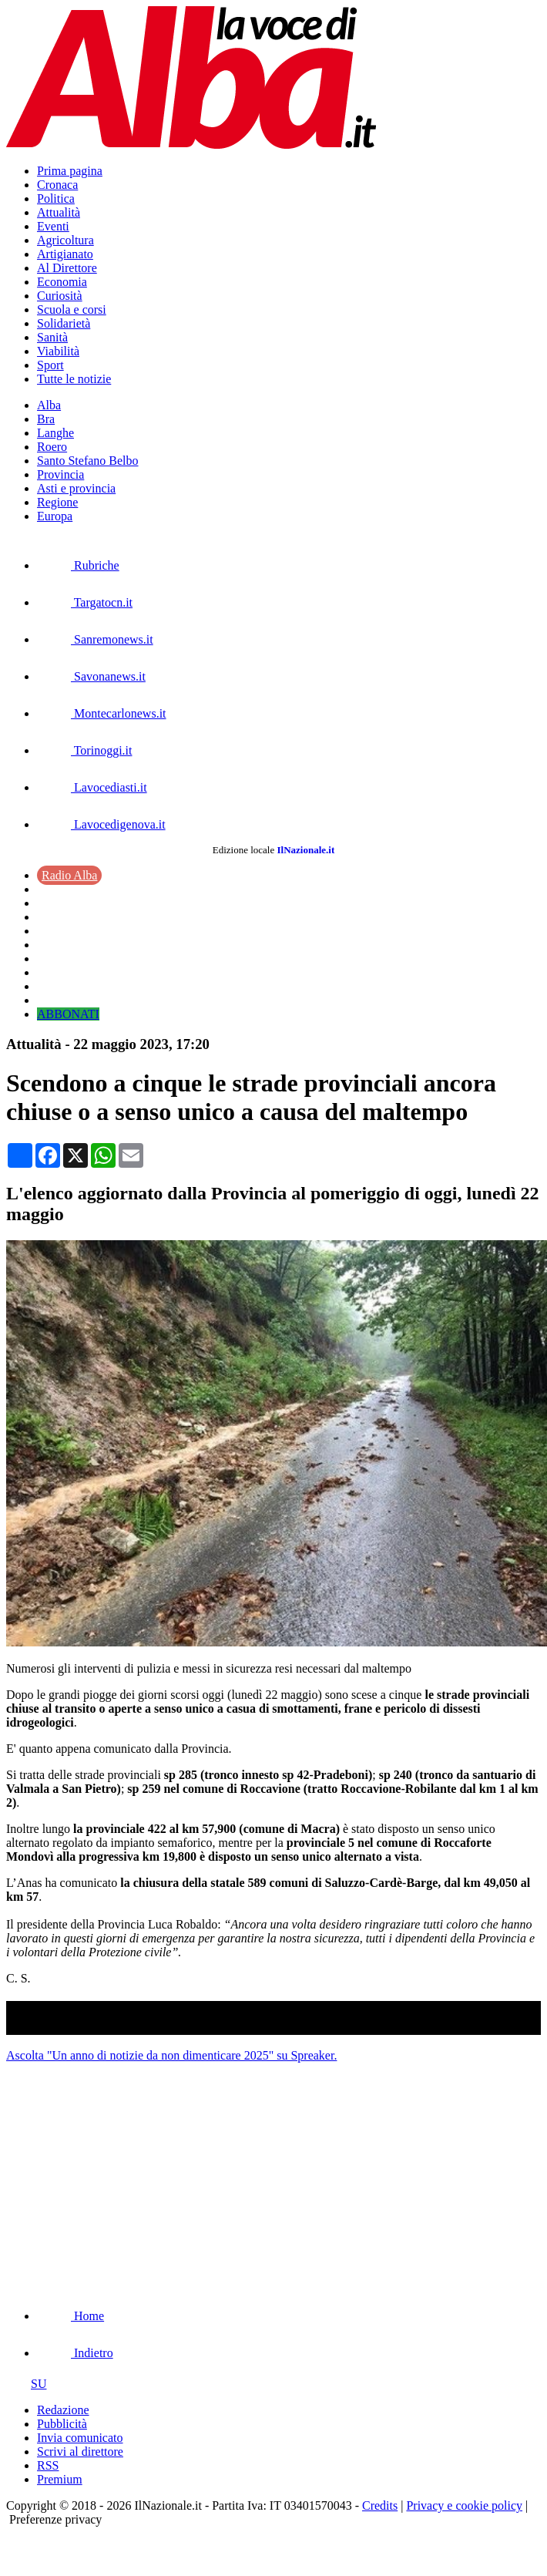 Image resolution: width=547 pixels, height=2576 pixels. Describe the element at coordinates (57, 502) in the screenshot. I see `Regione` at that location.